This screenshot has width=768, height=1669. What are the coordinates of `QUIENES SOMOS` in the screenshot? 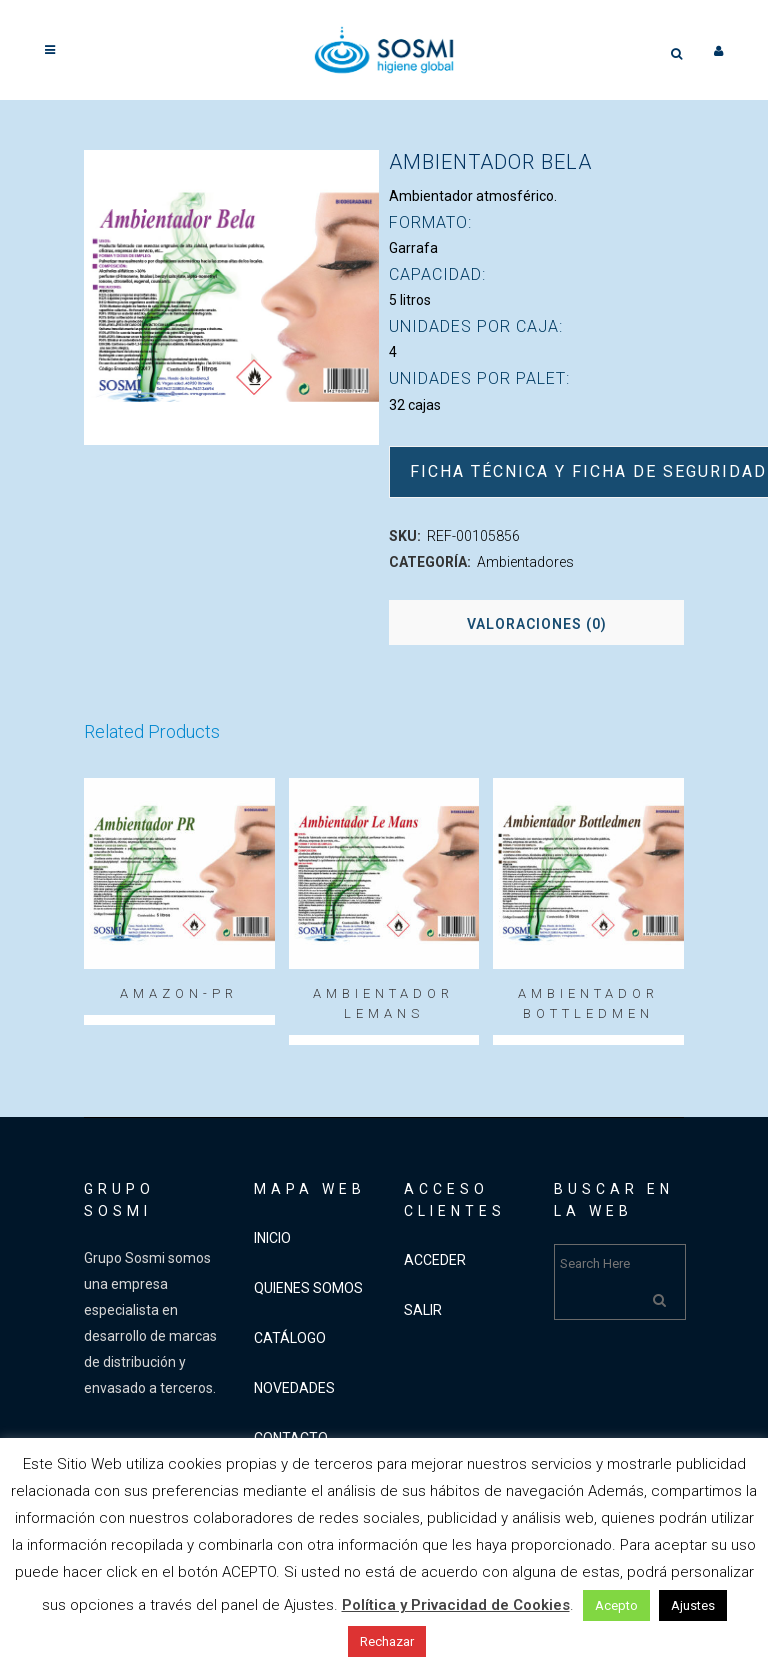 It's located at (308, 1288).